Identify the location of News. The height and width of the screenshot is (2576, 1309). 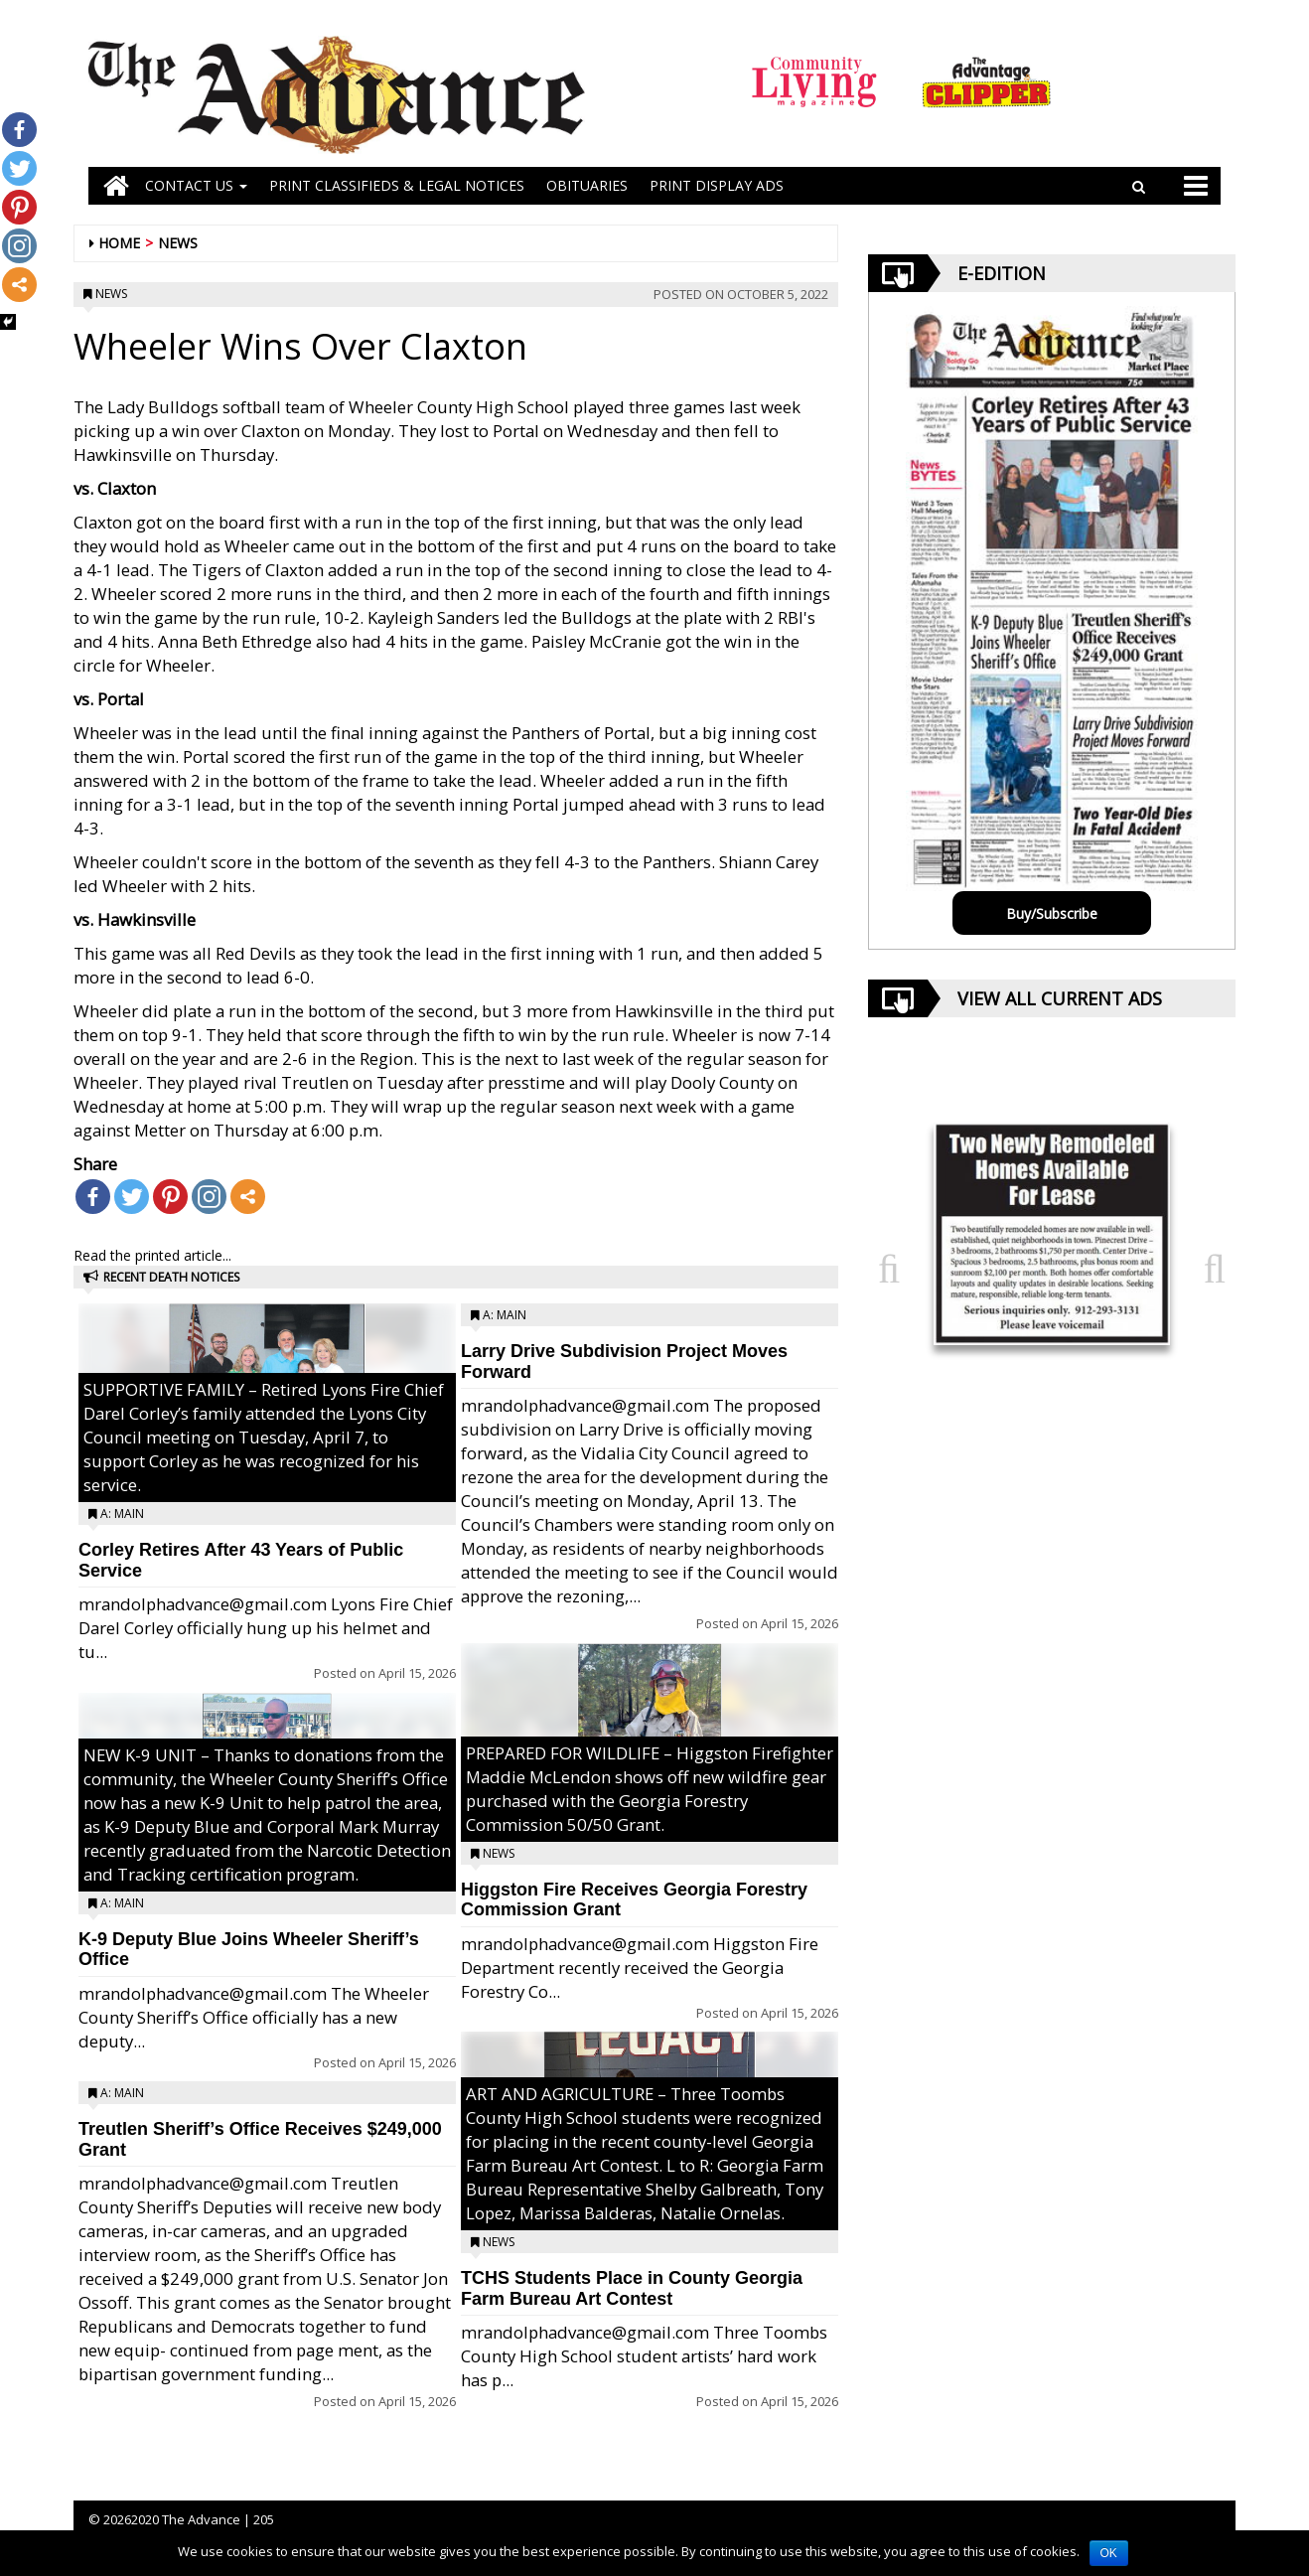
(178, 242).